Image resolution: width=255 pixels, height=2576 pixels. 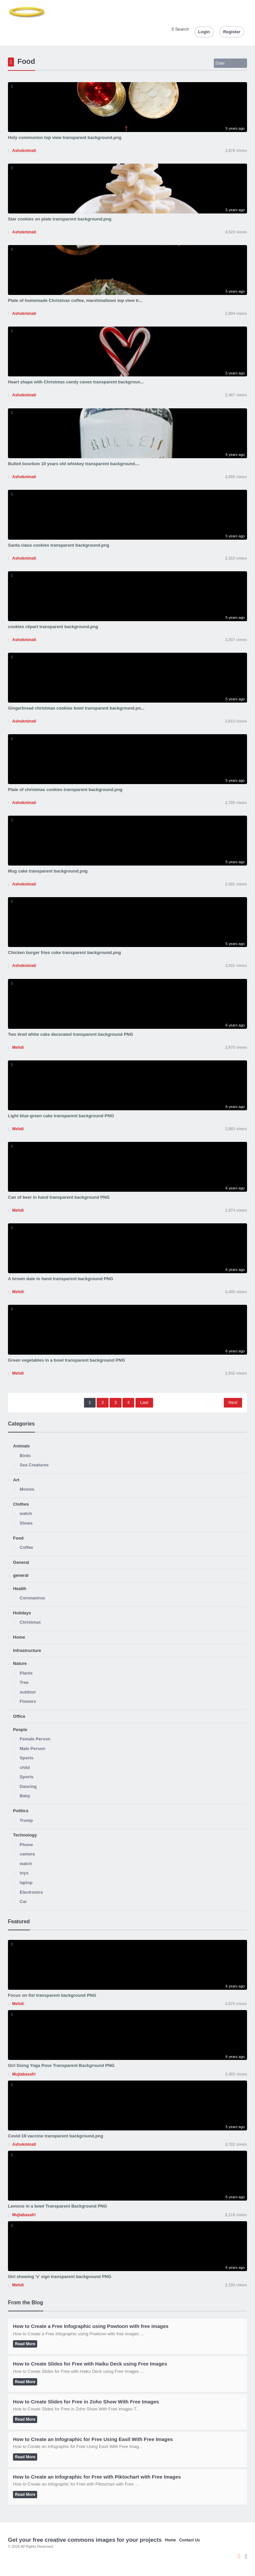 I want to click on People, so click(x=20, y=1729).